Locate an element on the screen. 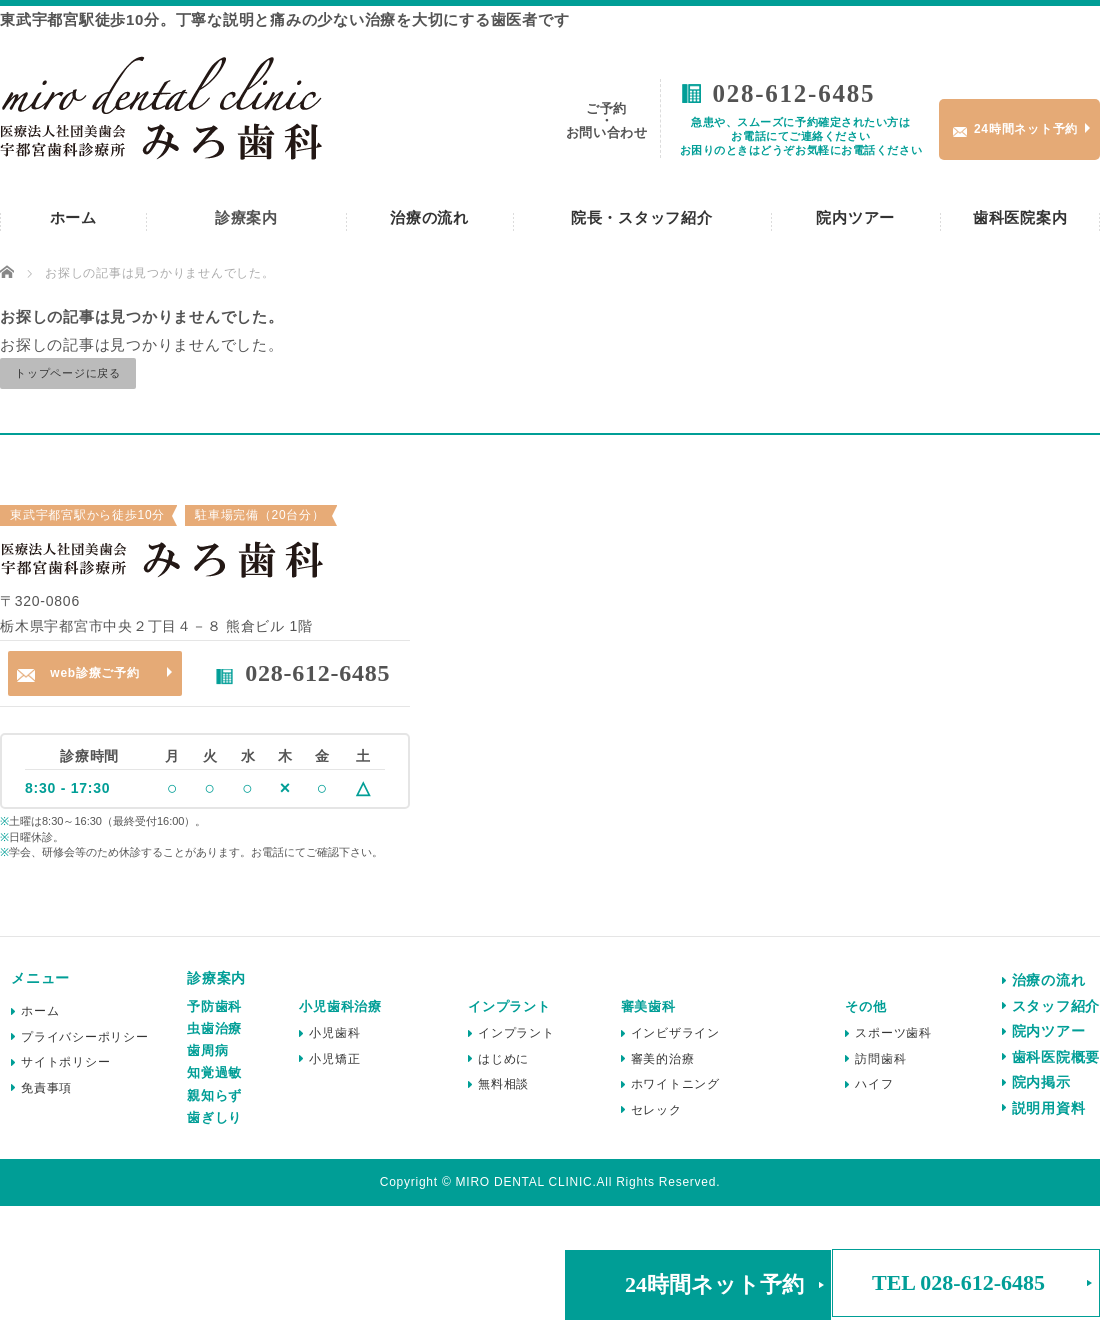 This screenshot has height=1321, width=1100. 歯科医院案内 is located at coordinates (1020, 218).